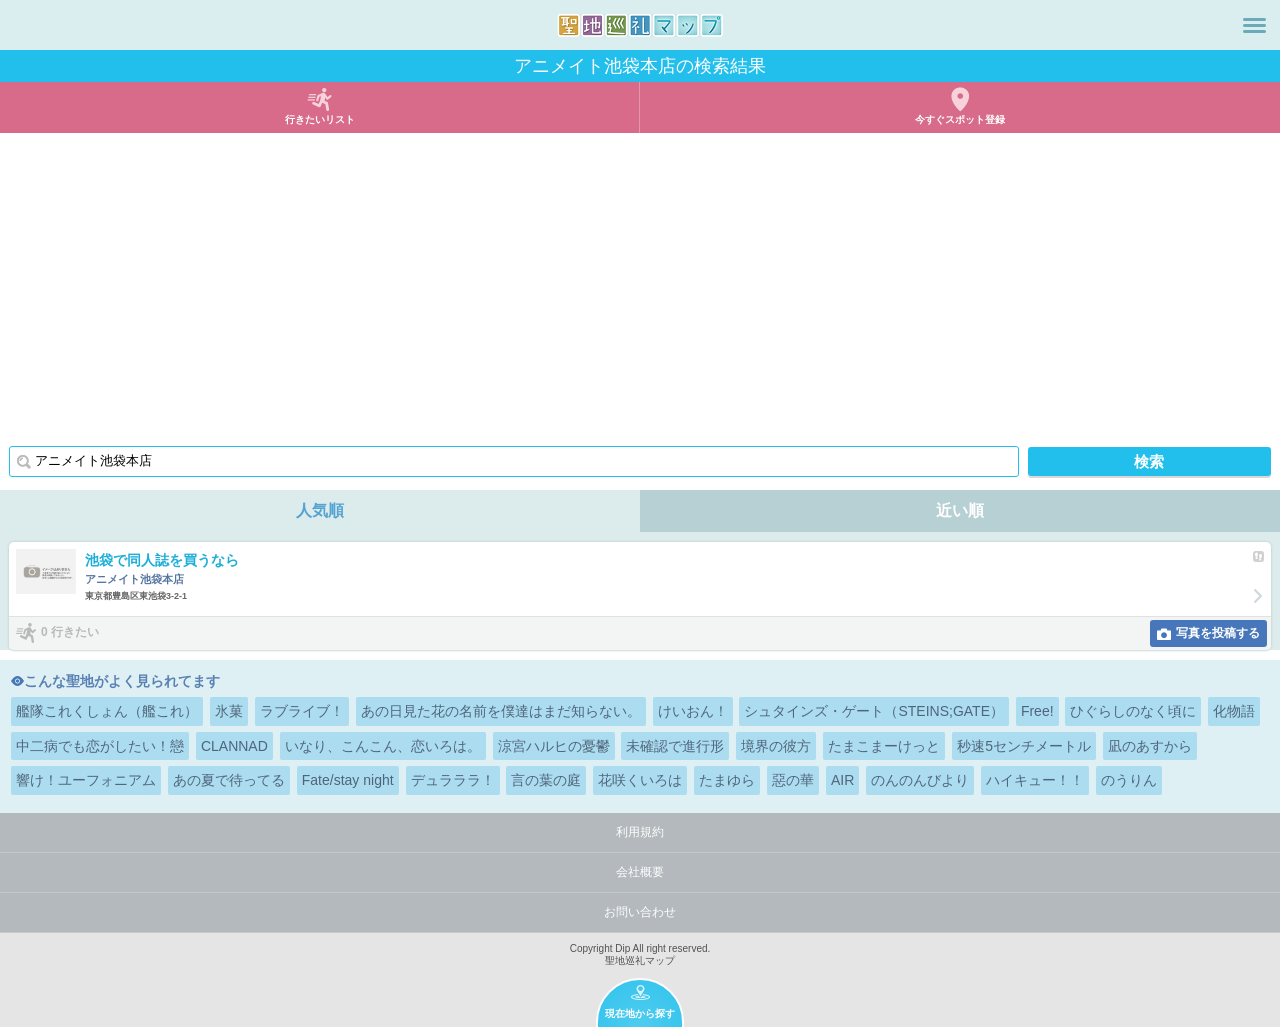 This screenshot has height=1027, width=1280. Describe the element at coordinates (1129, 780) in the screenshot. I see `のうりん` at that location.